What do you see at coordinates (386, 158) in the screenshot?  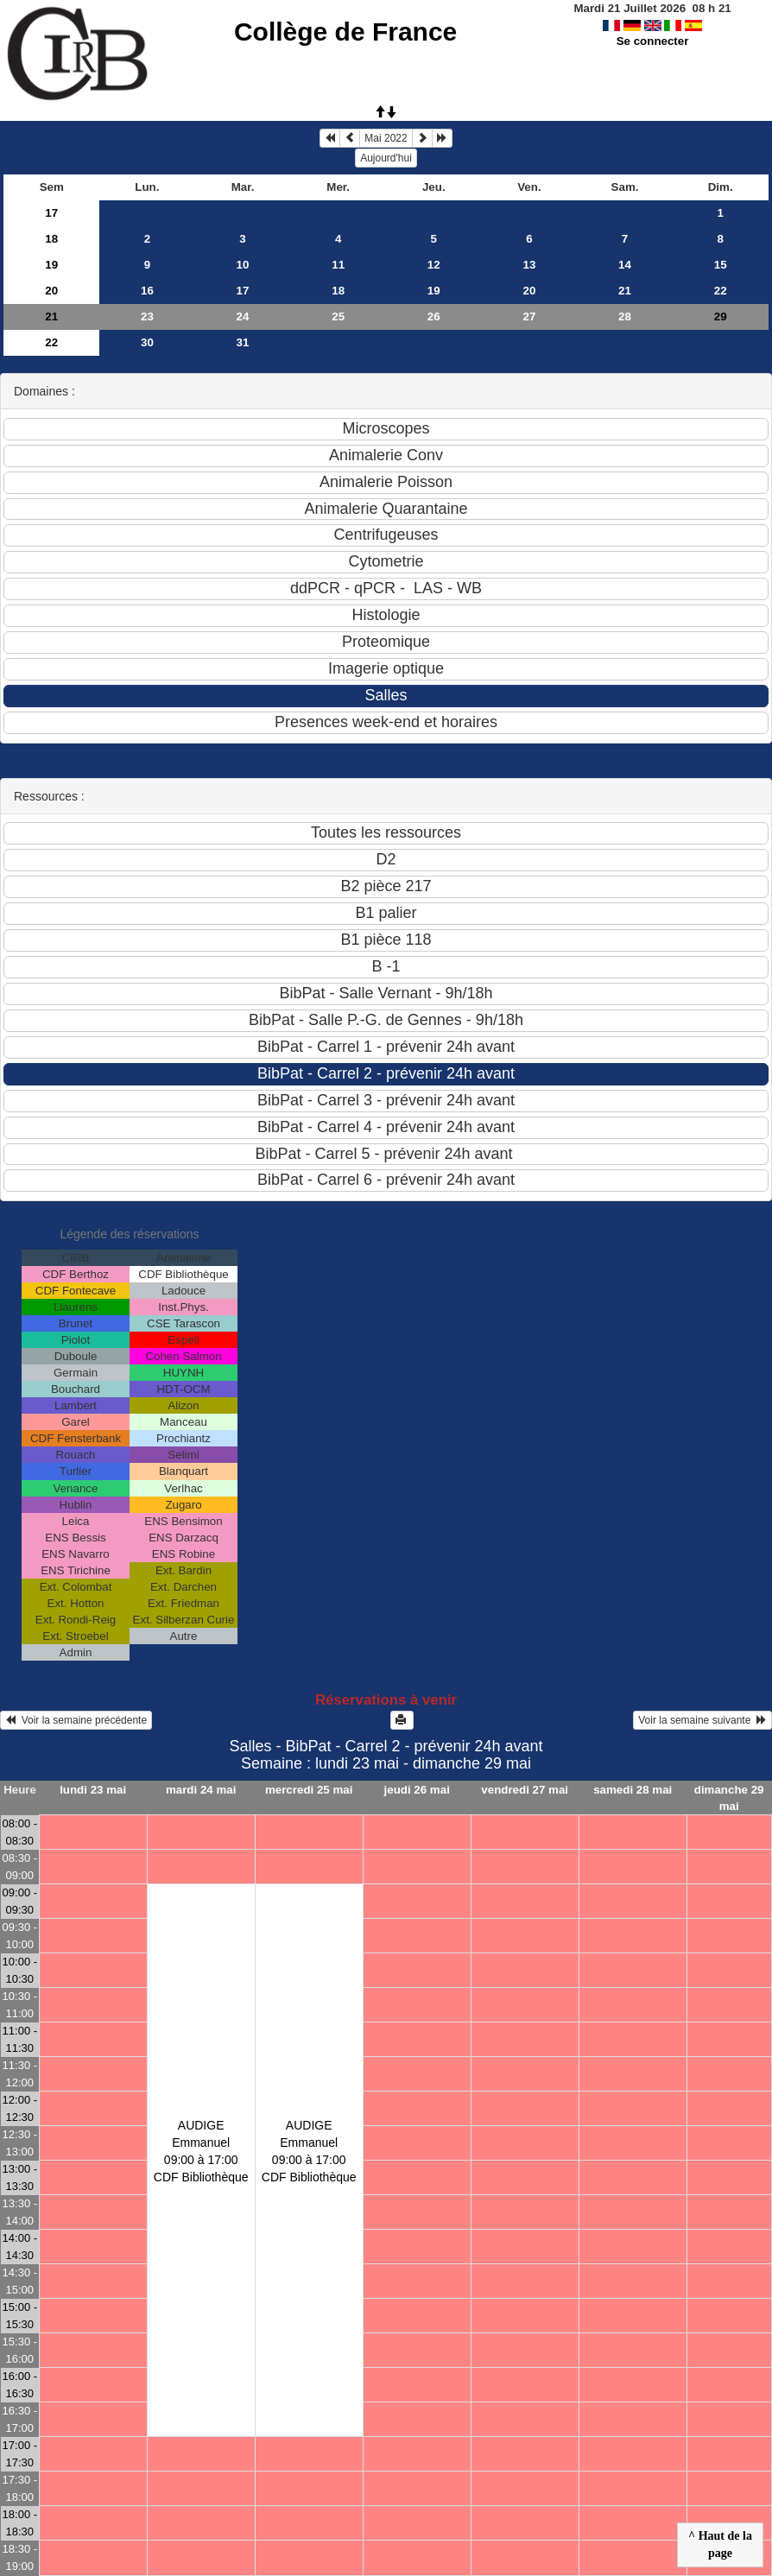 I see `Aujourd'hui` at bounding box center [386, 158].